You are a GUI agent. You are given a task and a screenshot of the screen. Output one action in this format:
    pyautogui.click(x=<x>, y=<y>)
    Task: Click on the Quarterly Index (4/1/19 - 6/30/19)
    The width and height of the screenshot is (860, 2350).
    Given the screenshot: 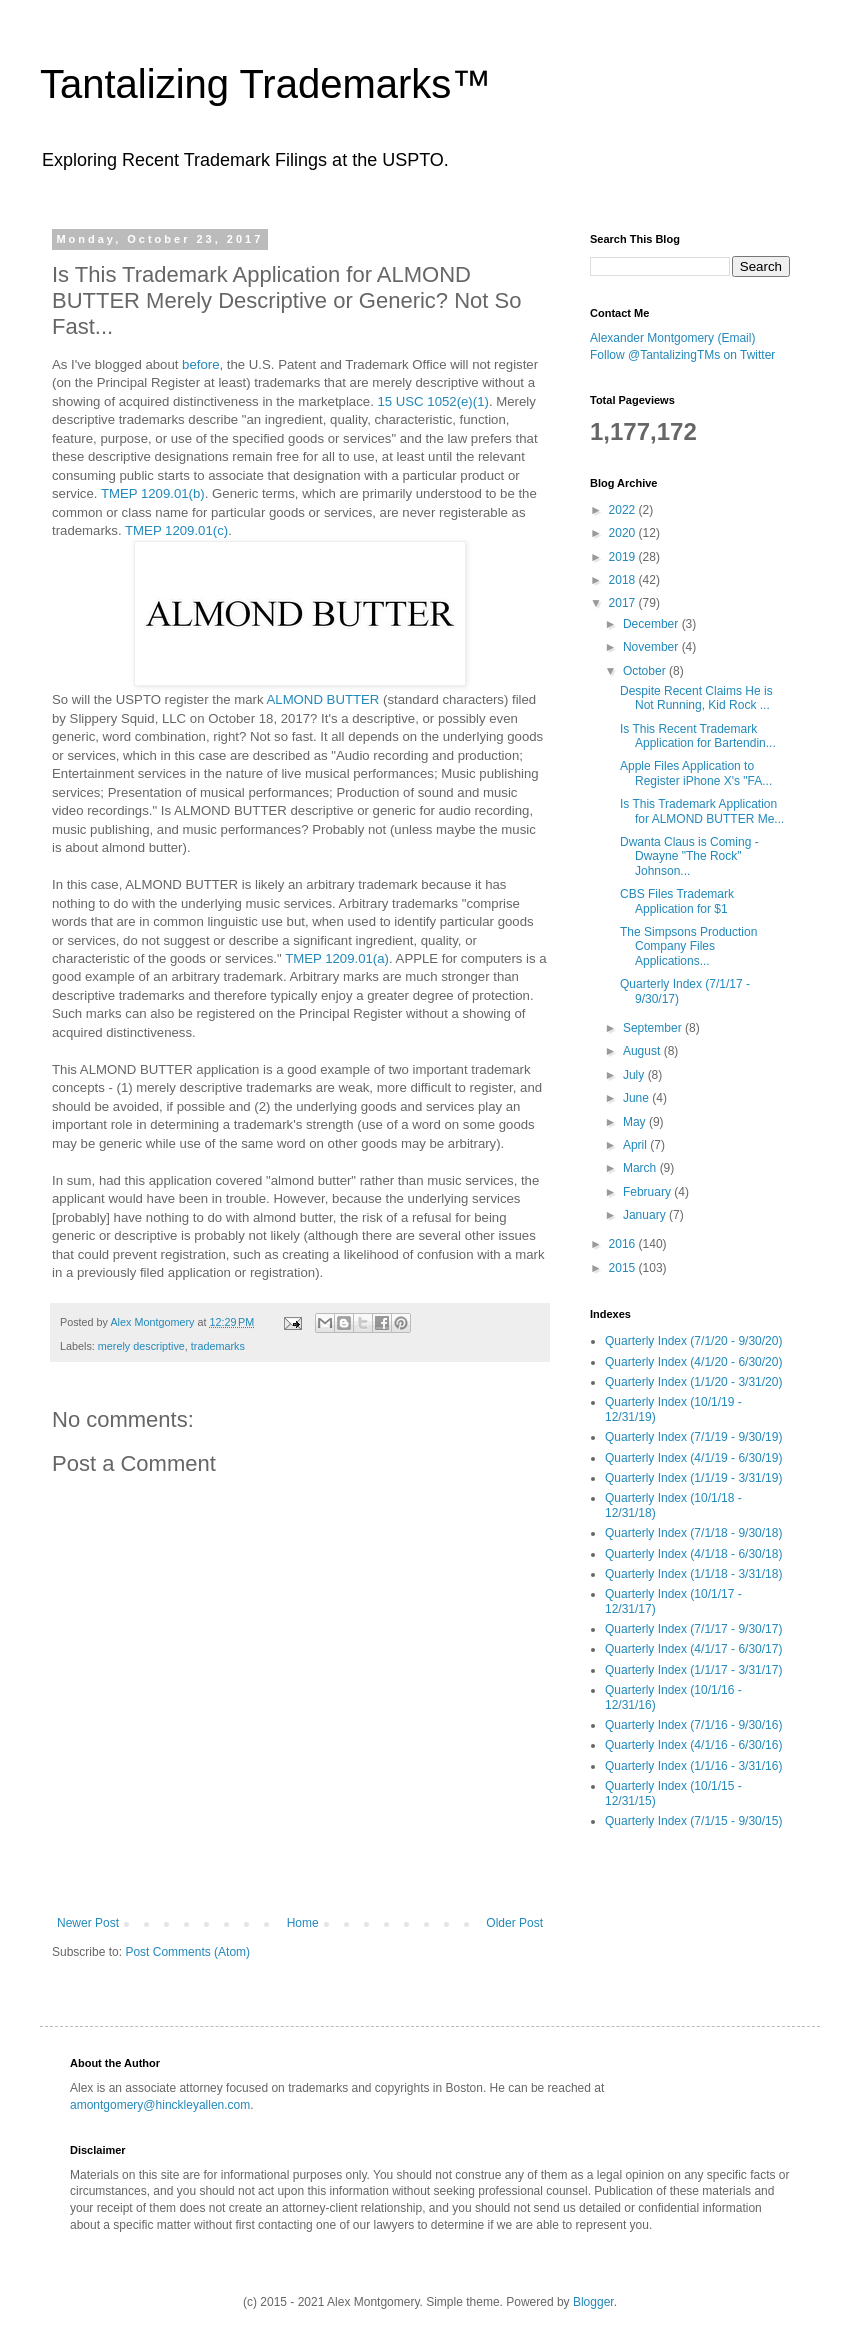 What is the action you would take?
    pyautogui.click(x=693, y=1458)
    